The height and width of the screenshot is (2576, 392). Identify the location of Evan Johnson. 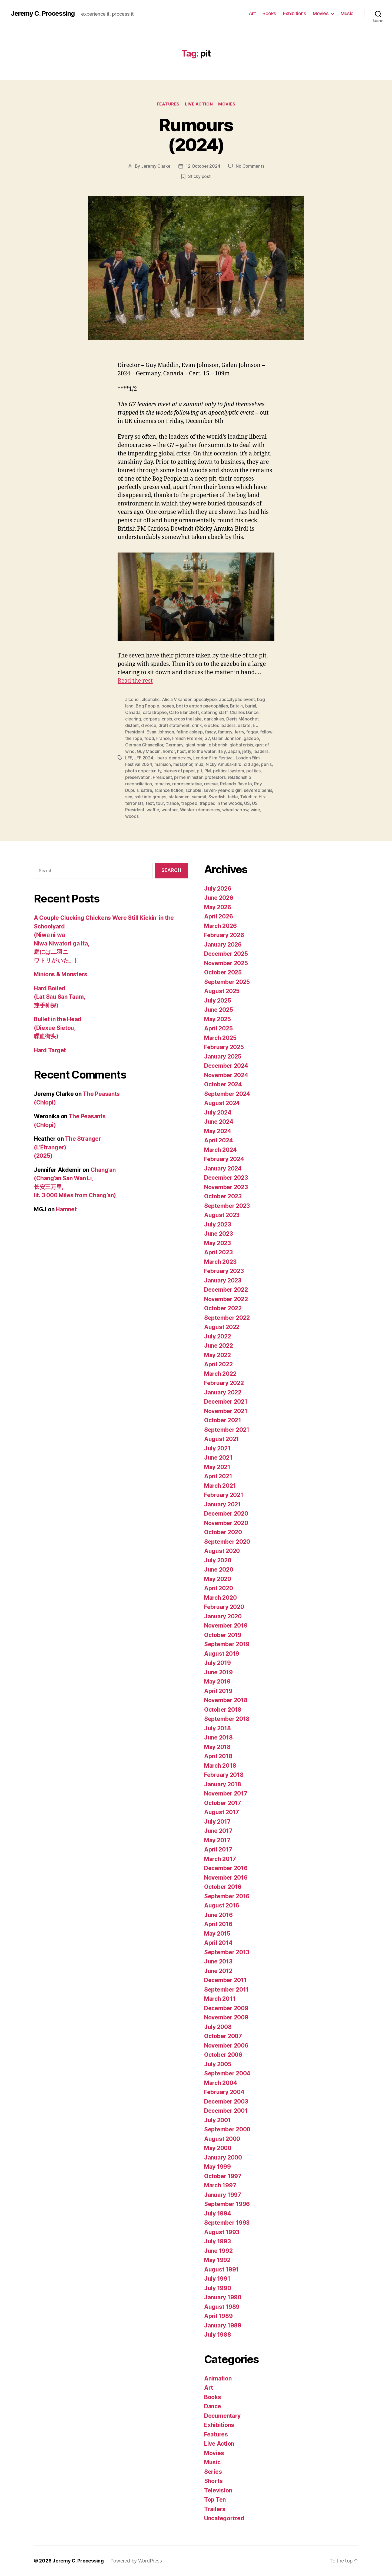
(160, 732).